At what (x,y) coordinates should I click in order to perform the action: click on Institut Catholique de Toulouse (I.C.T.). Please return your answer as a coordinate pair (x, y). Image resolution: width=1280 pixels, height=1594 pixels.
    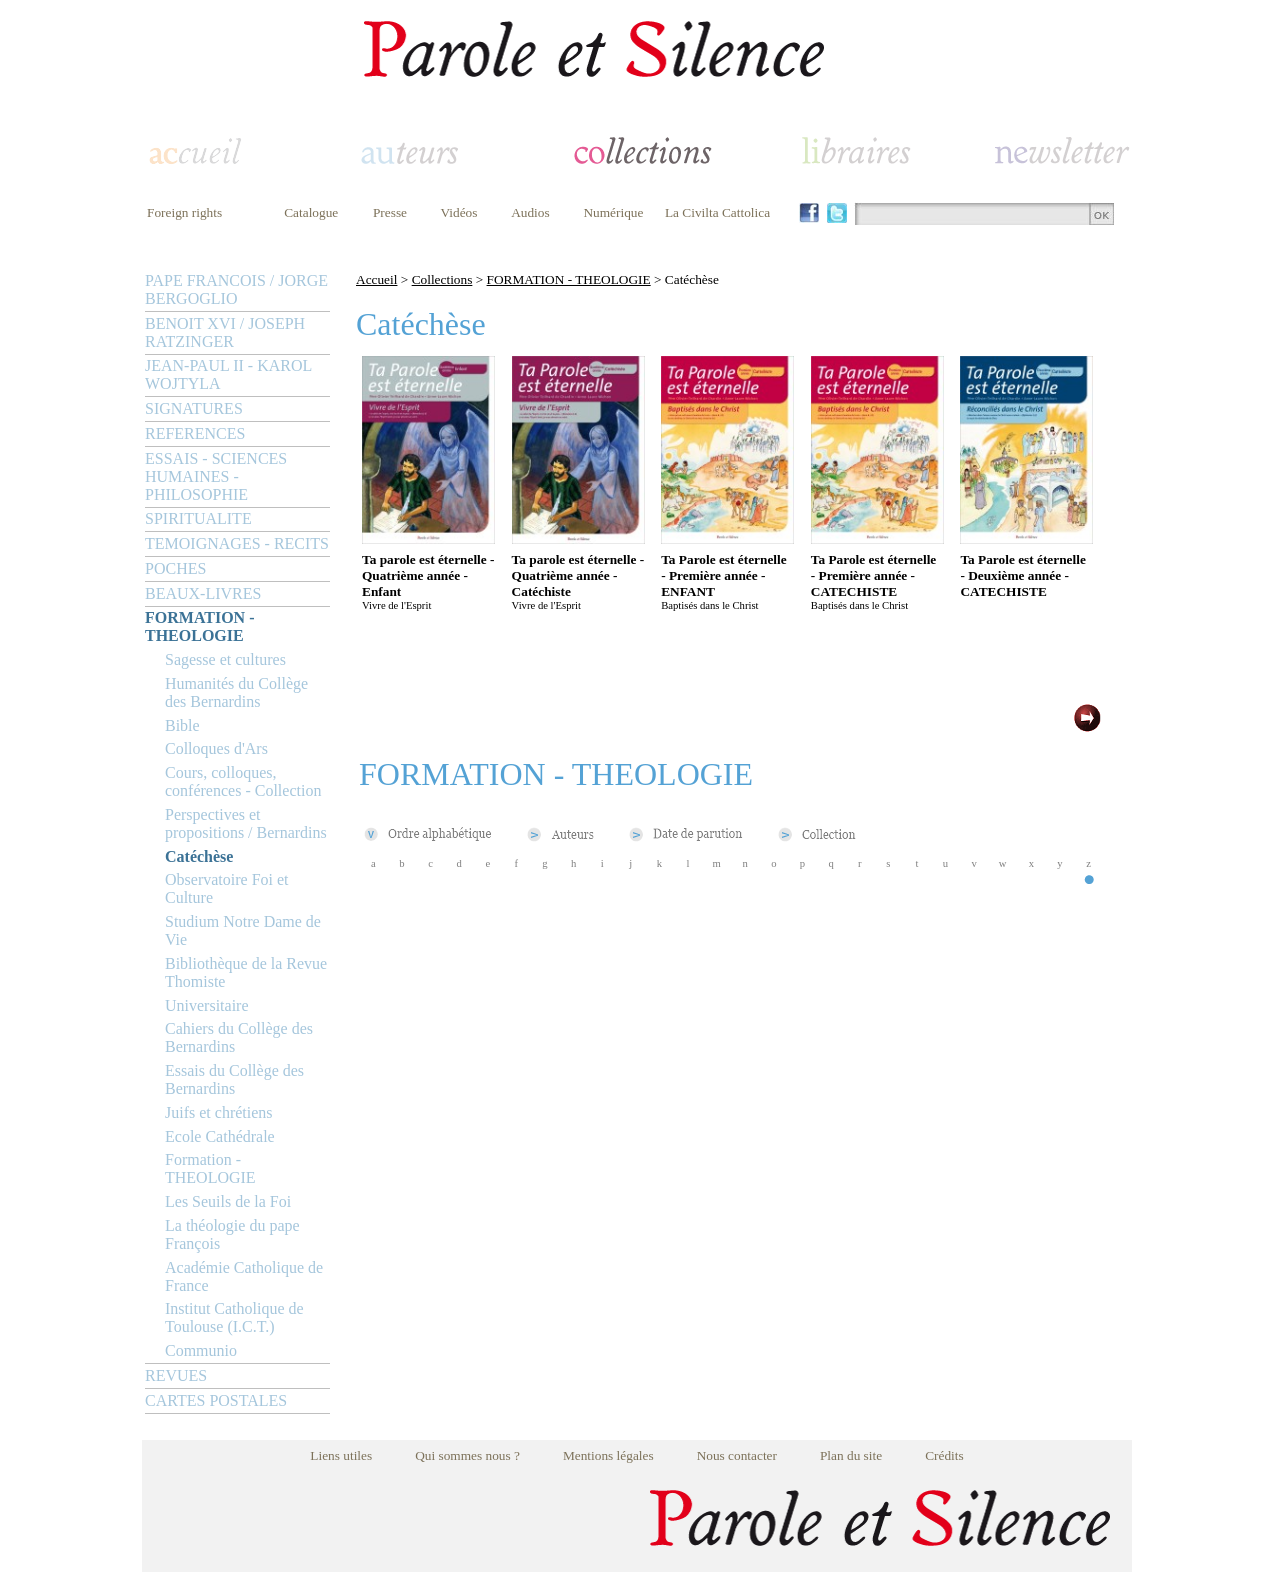
    Looking at the image, I should click on (234, 1317).